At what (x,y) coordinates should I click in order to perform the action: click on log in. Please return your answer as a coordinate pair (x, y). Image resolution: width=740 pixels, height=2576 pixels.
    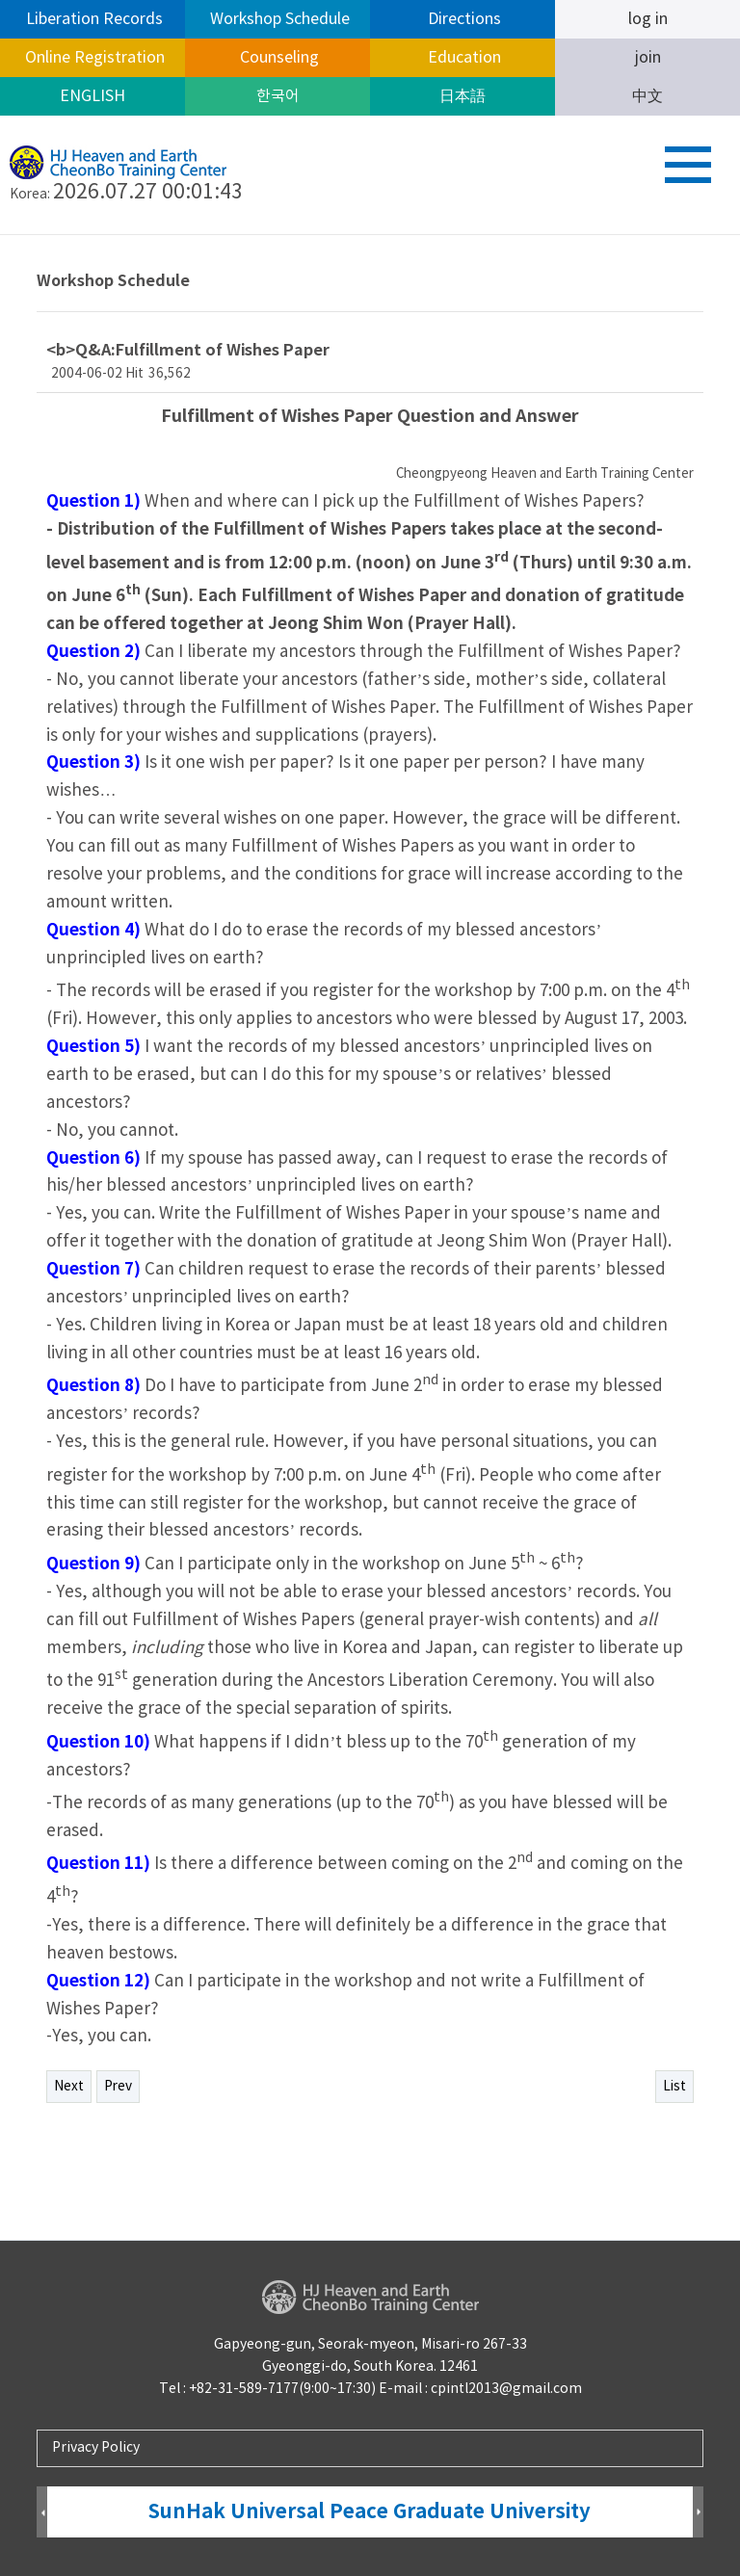
    Looking at the image, I should click on (648, 19).